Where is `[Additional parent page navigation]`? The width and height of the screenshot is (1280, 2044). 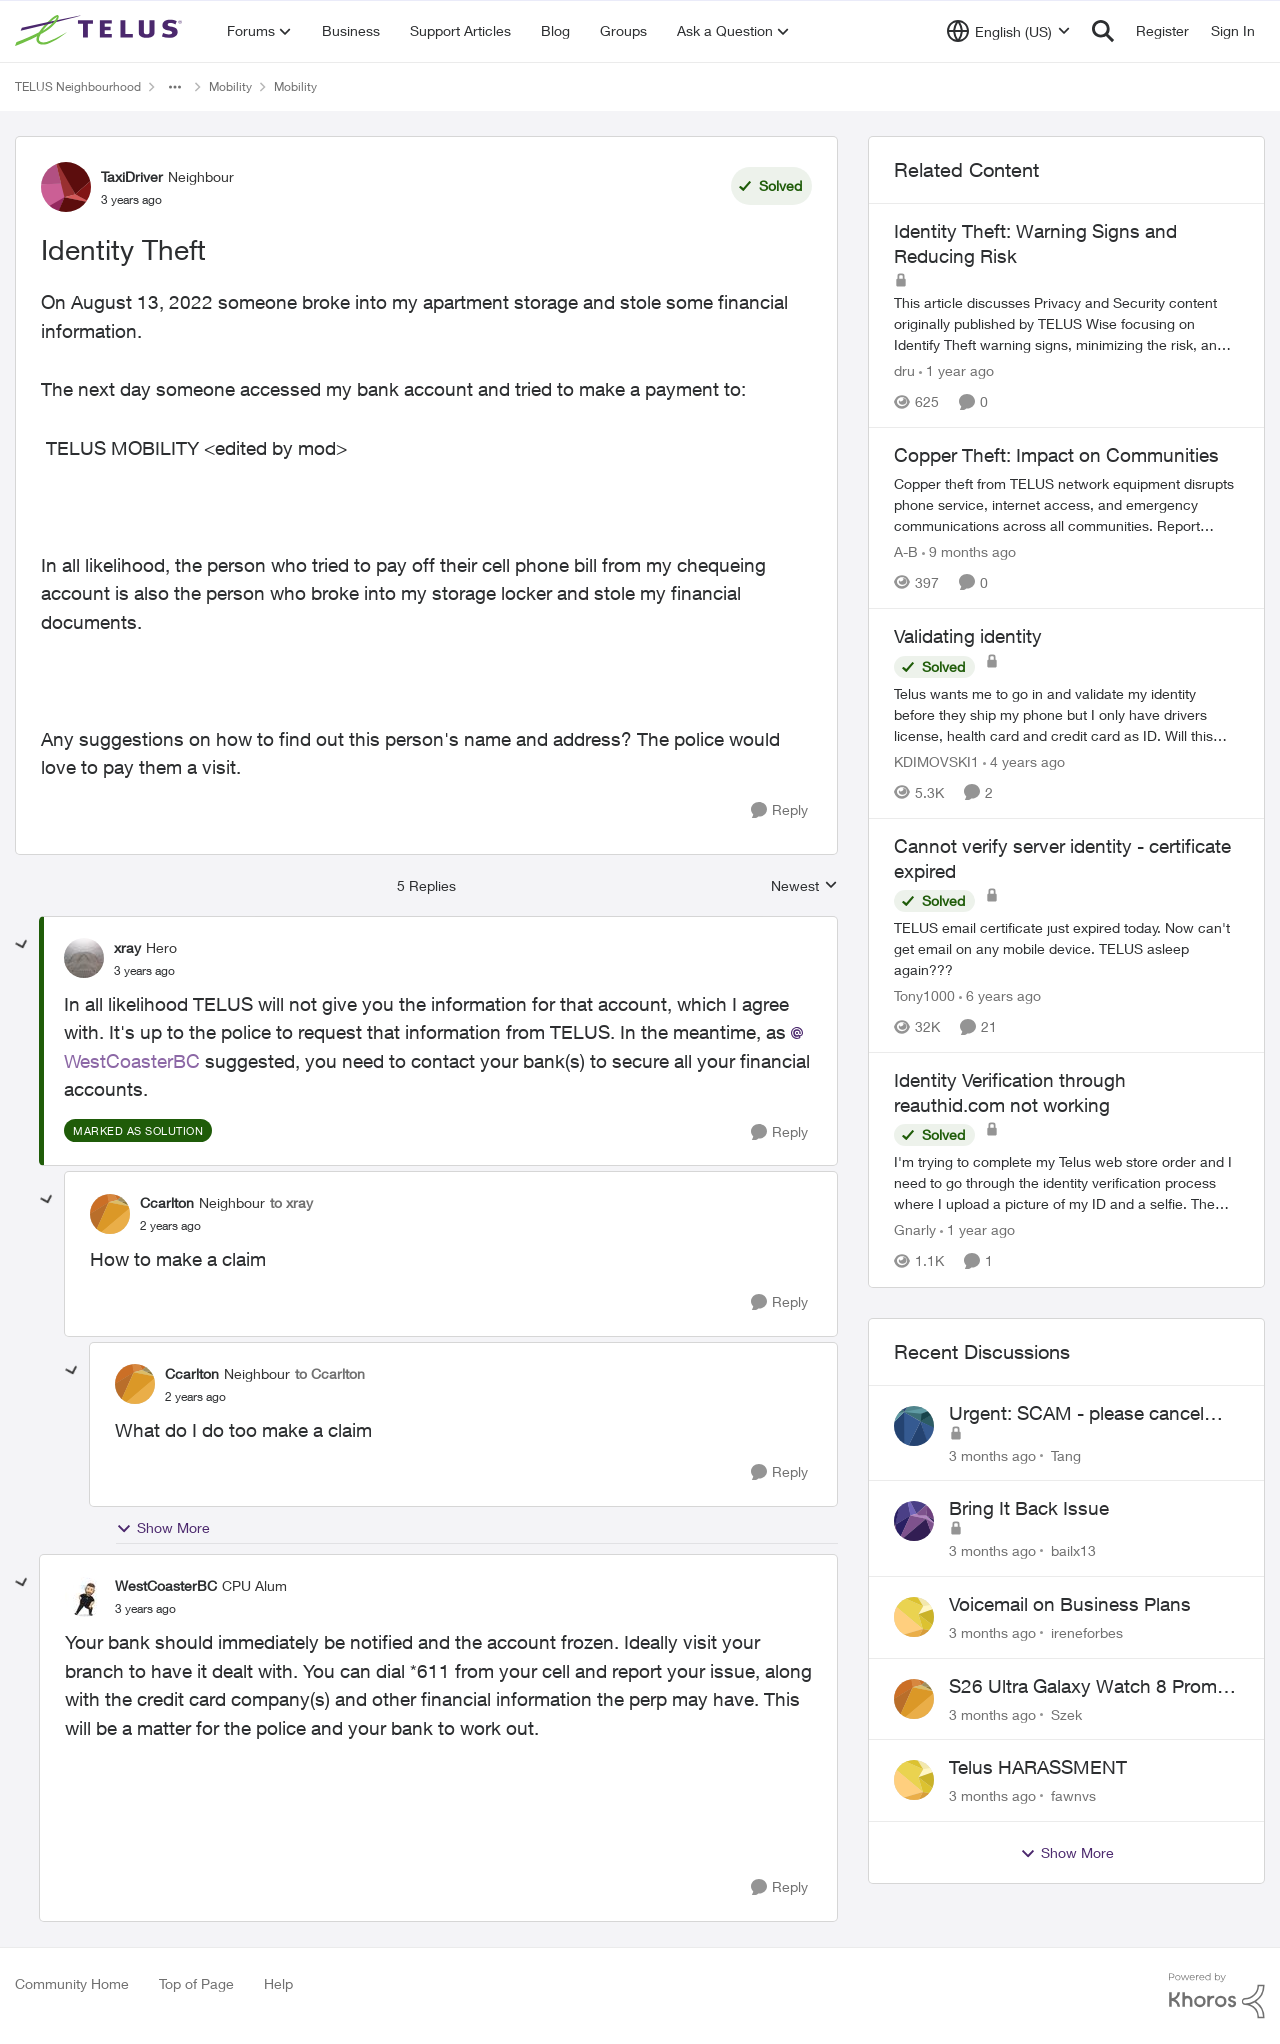 [Additional parent page navigation] is located at coordinates (175, 87).